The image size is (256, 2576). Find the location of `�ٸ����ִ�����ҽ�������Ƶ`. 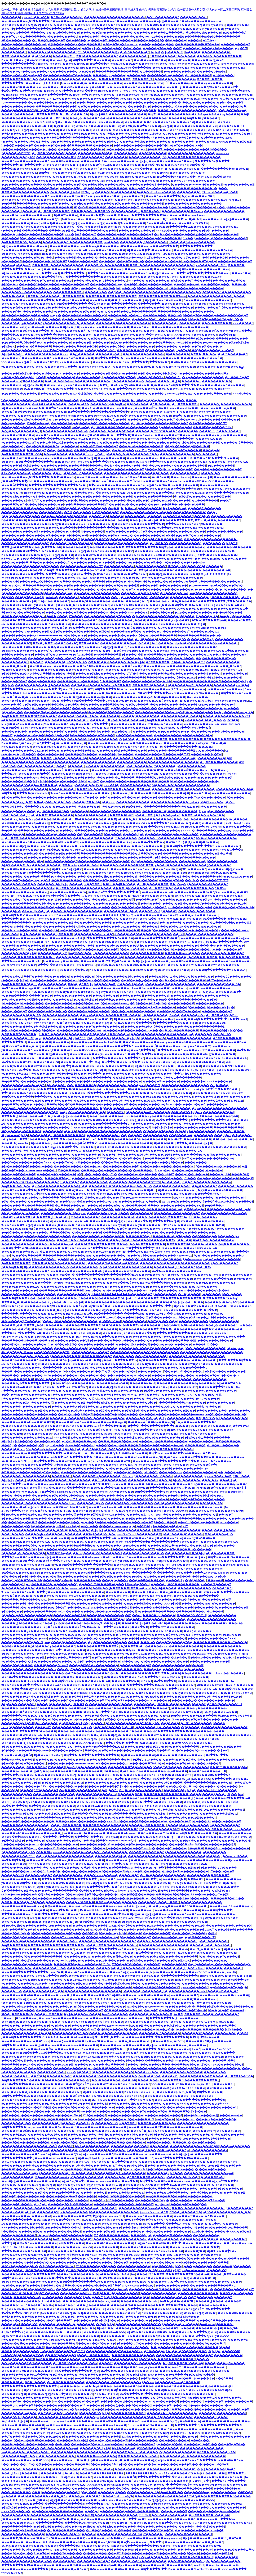

�ٸ����ִ�����ҽ�������Ƶ is located at coordinates (164, 1360).